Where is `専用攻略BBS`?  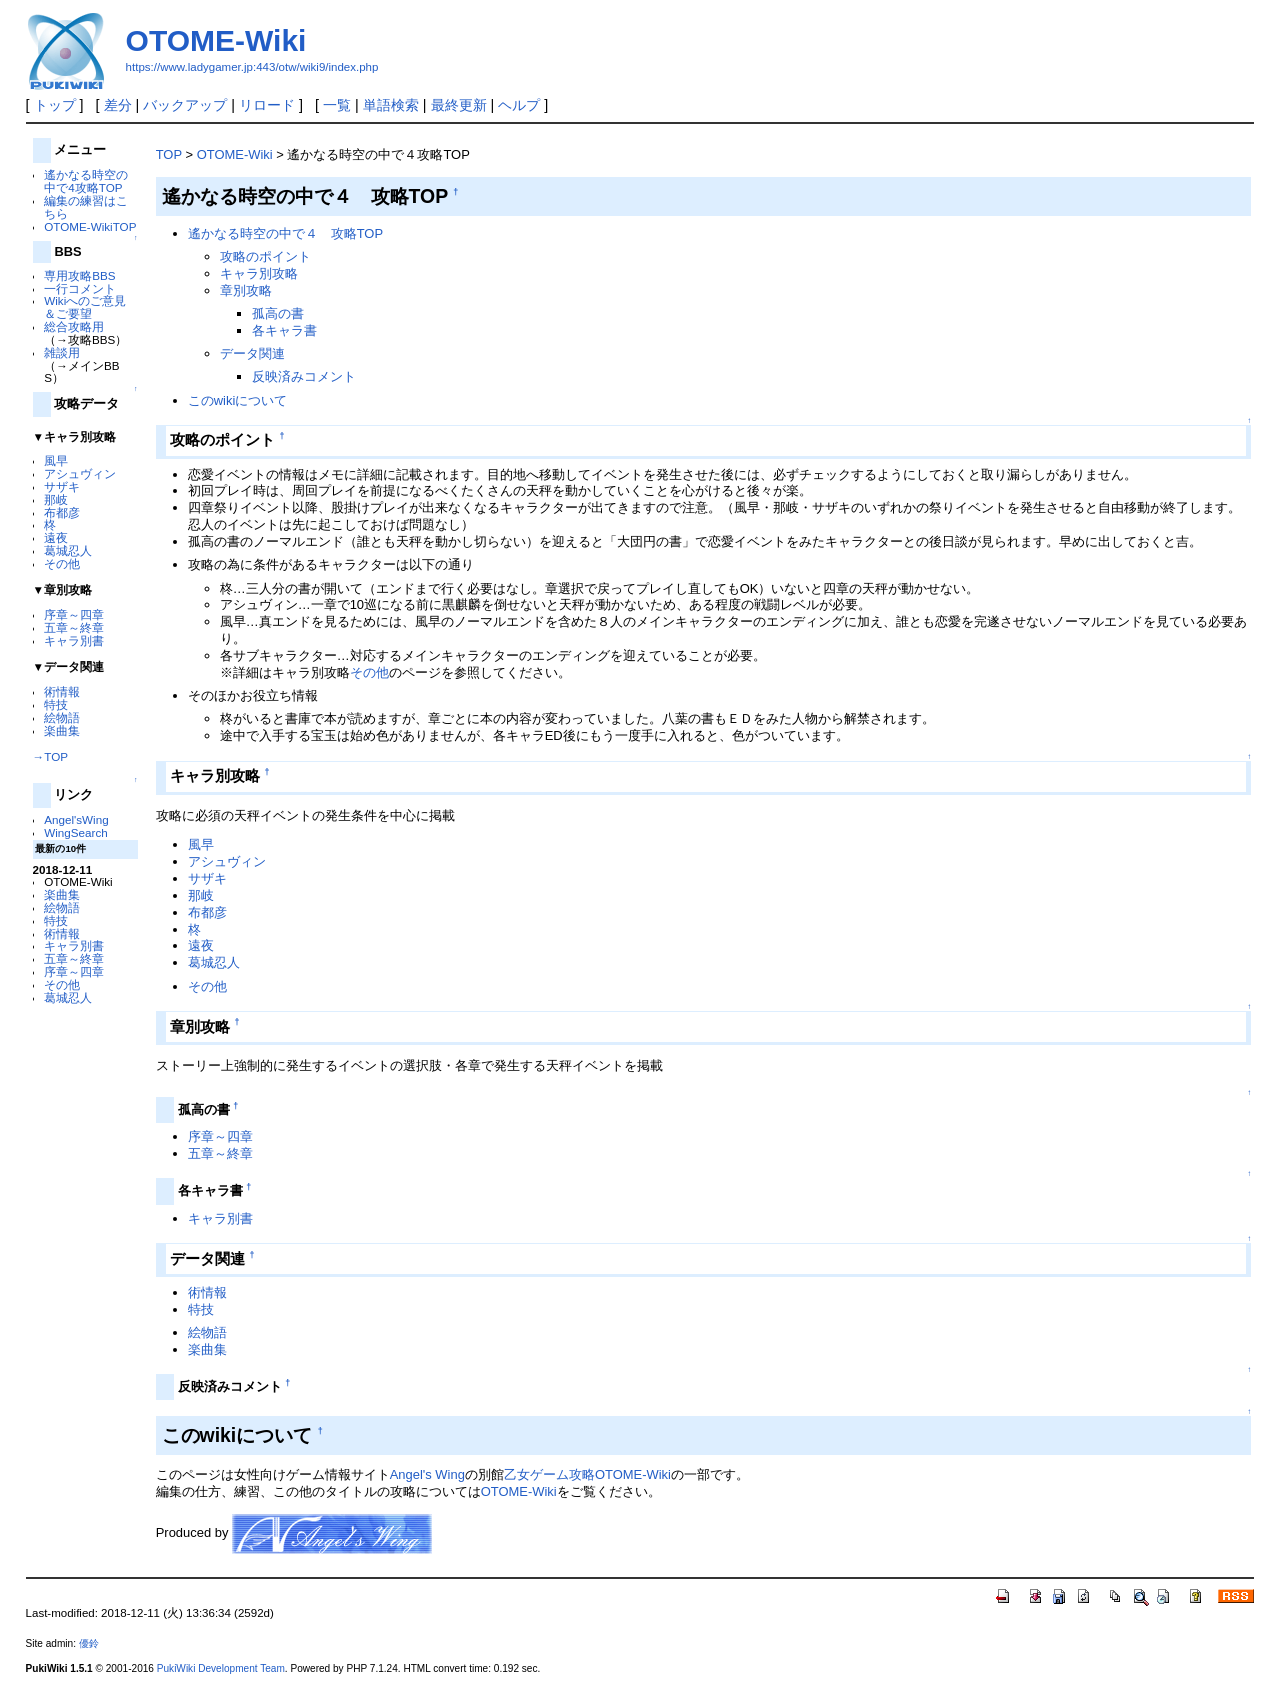
専用攻略BBS is located at coordinates (79, 275).